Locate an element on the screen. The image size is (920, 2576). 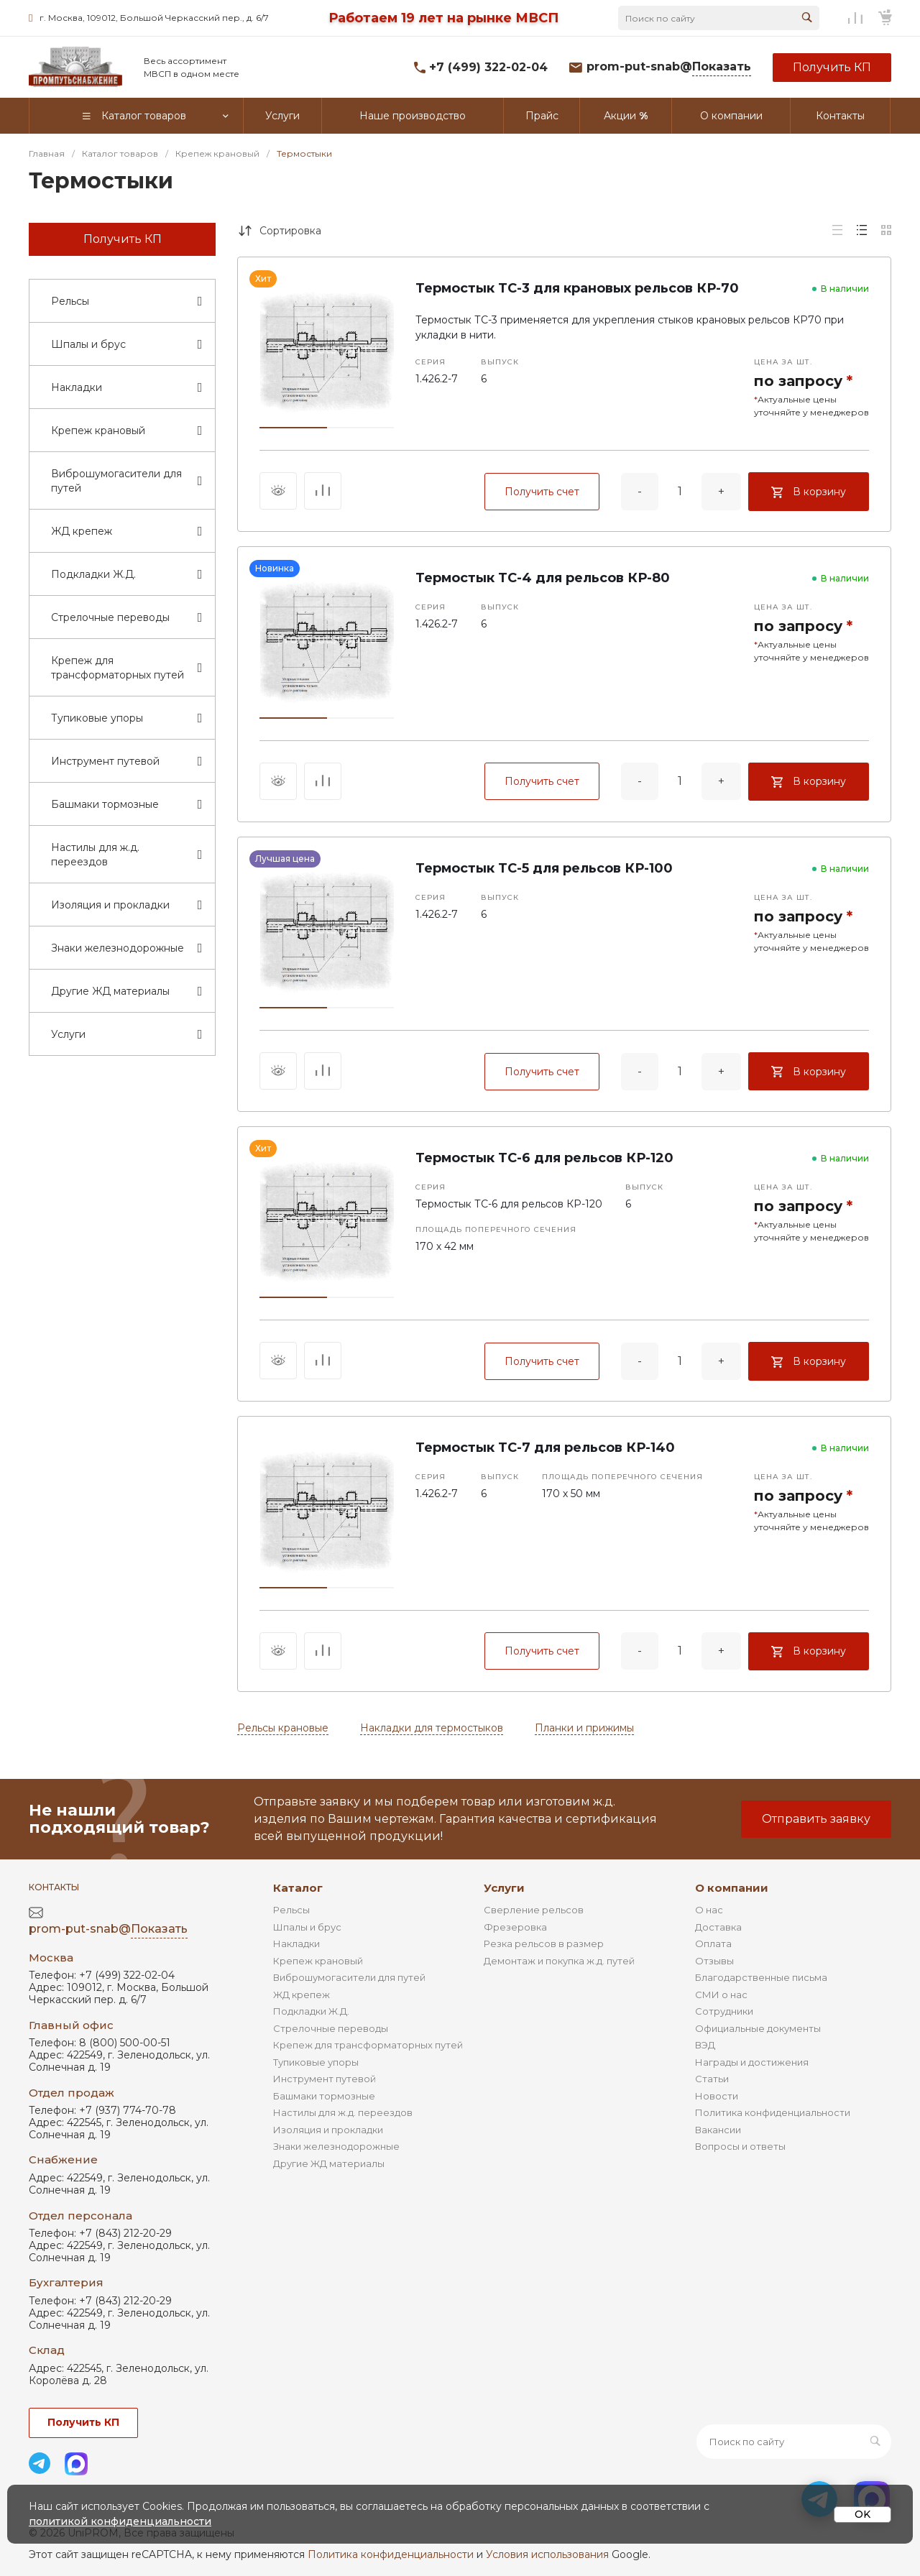
Планки и прижимы is located at coordinates (584, 1727).